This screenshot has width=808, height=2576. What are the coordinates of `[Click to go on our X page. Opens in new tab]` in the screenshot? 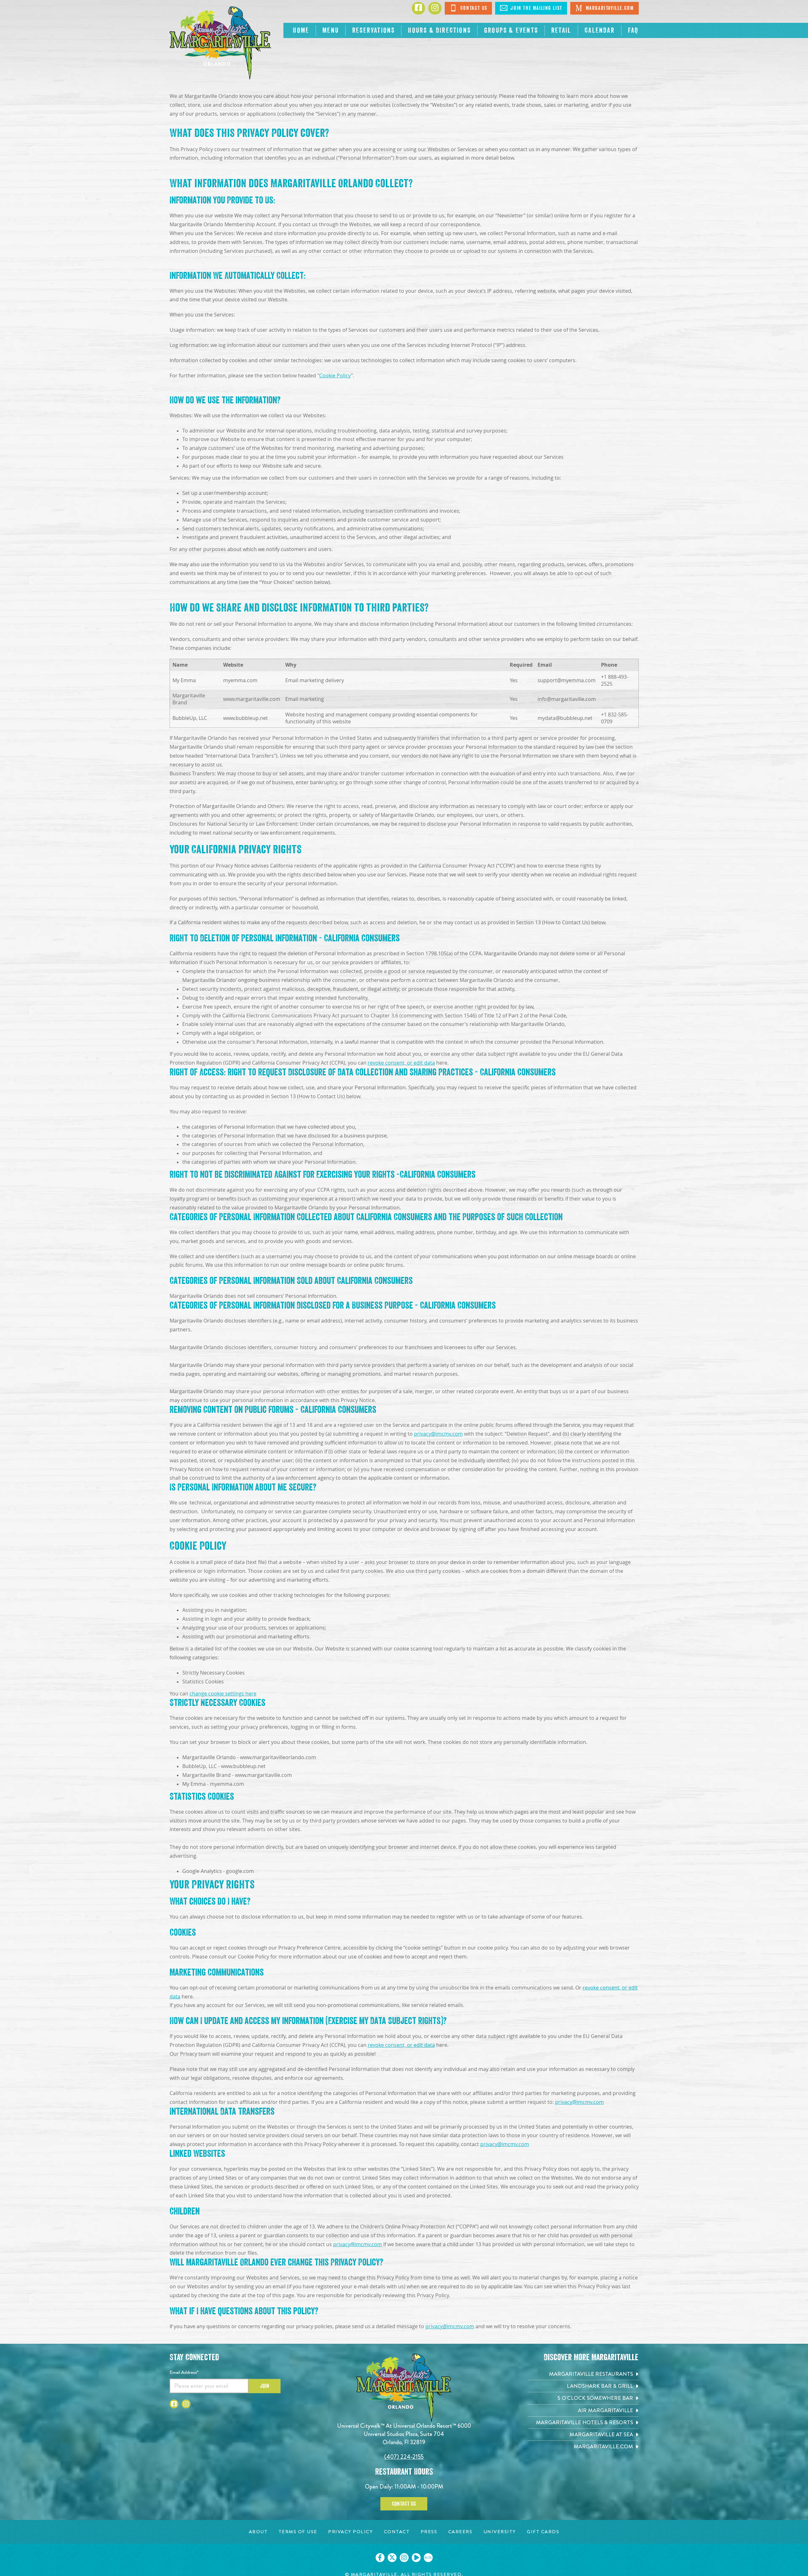 It's located at (392, 2557).